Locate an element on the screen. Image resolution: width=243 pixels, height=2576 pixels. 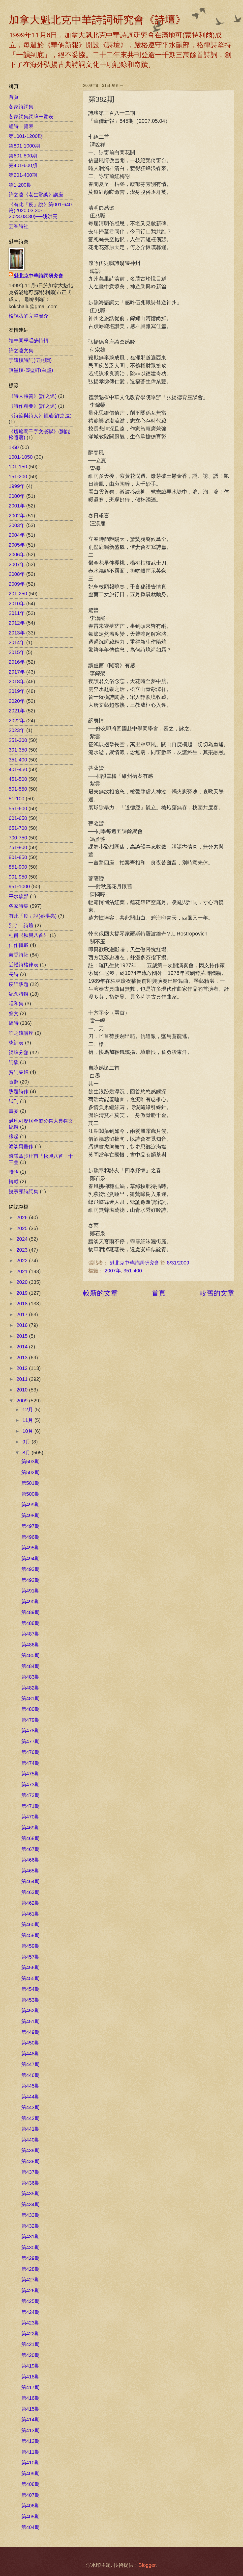
第480期 is located at coordinates (30, 1709).